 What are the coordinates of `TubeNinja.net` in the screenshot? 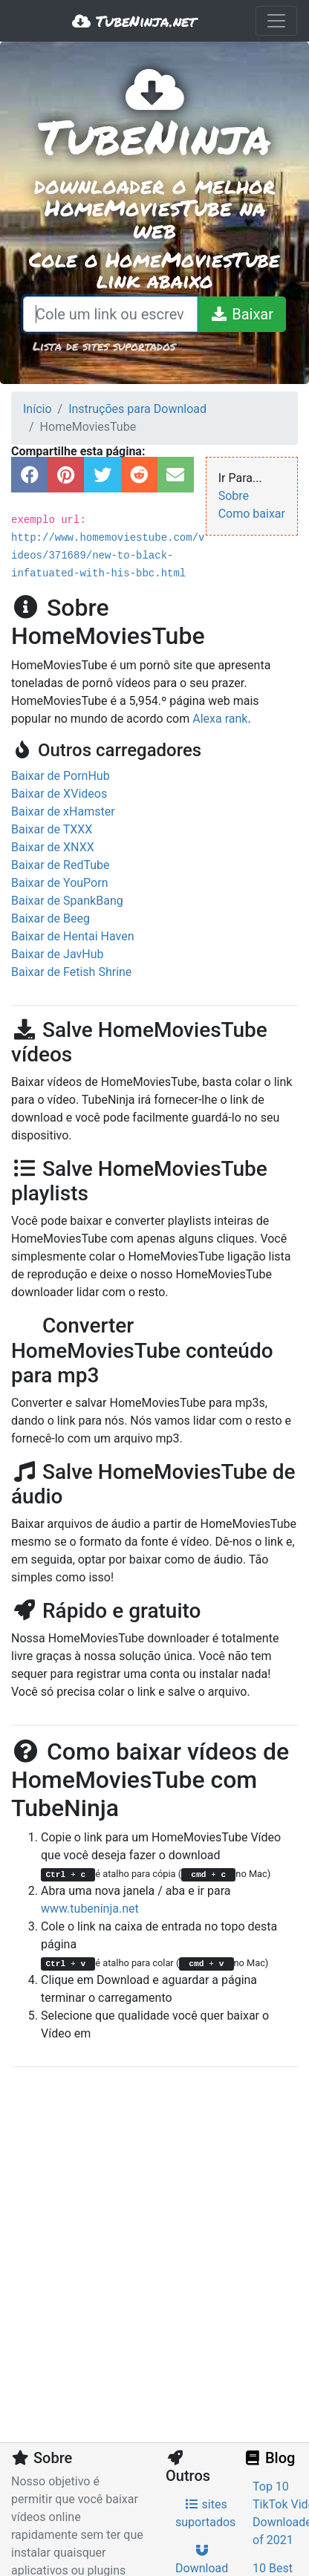 It's located at (134, 20).